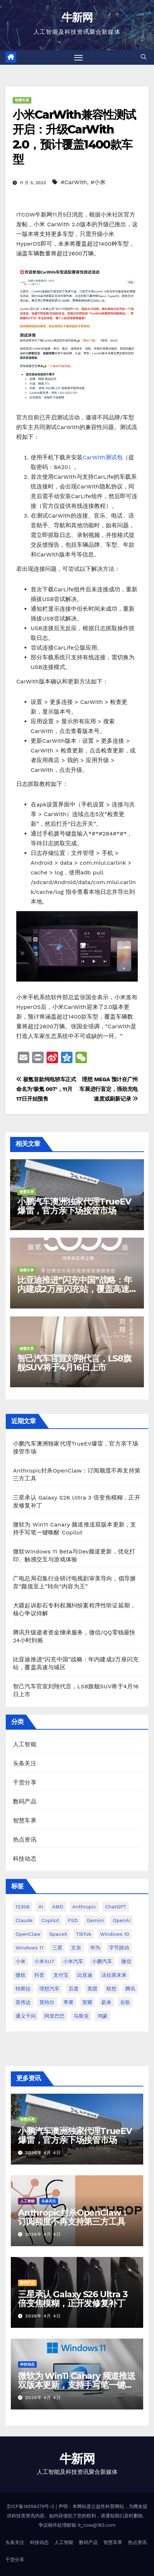  I want to click on 科技动态, so click(24, 1858).